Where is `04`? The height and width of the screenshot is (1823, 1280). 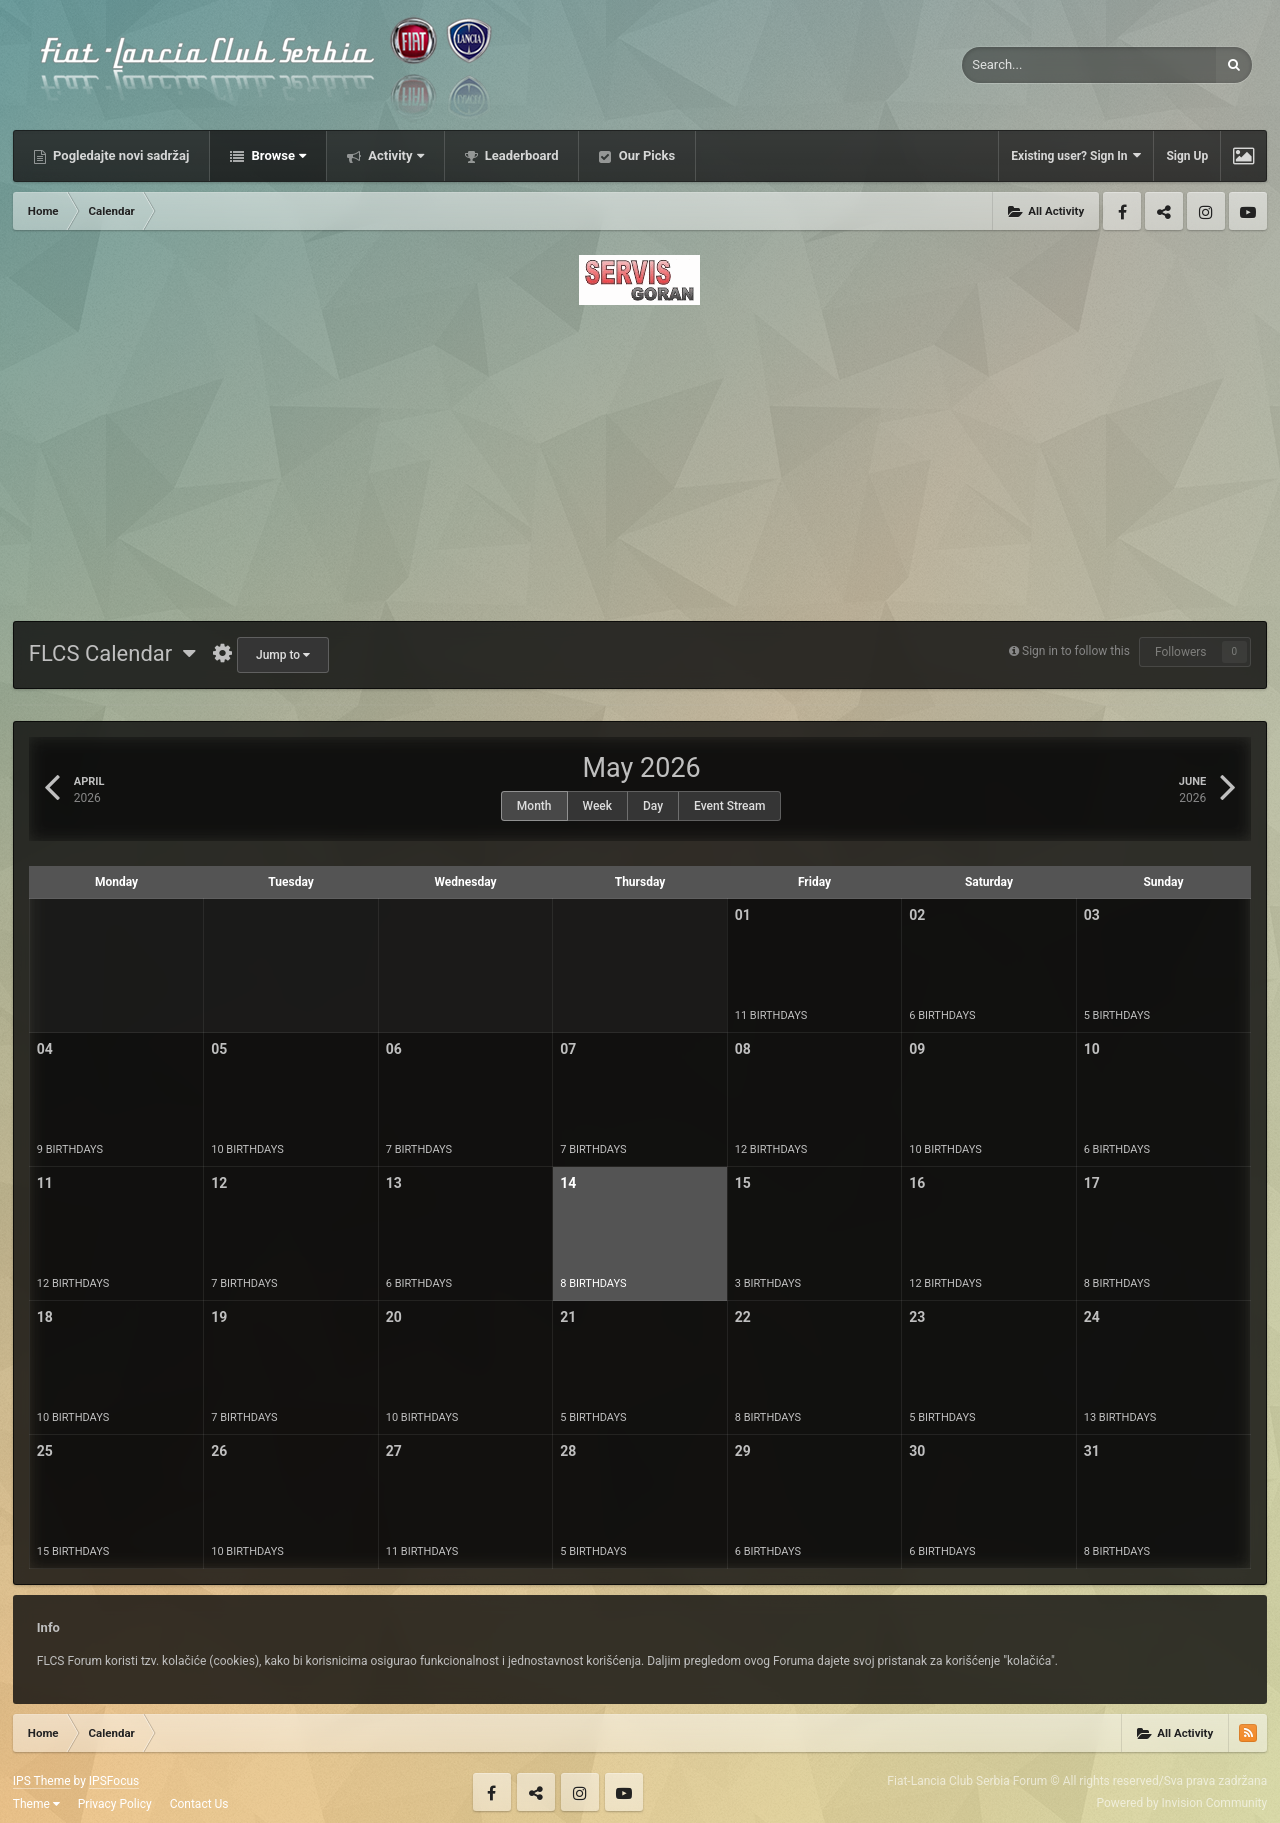 04 is located at coordinates (45, 1049).